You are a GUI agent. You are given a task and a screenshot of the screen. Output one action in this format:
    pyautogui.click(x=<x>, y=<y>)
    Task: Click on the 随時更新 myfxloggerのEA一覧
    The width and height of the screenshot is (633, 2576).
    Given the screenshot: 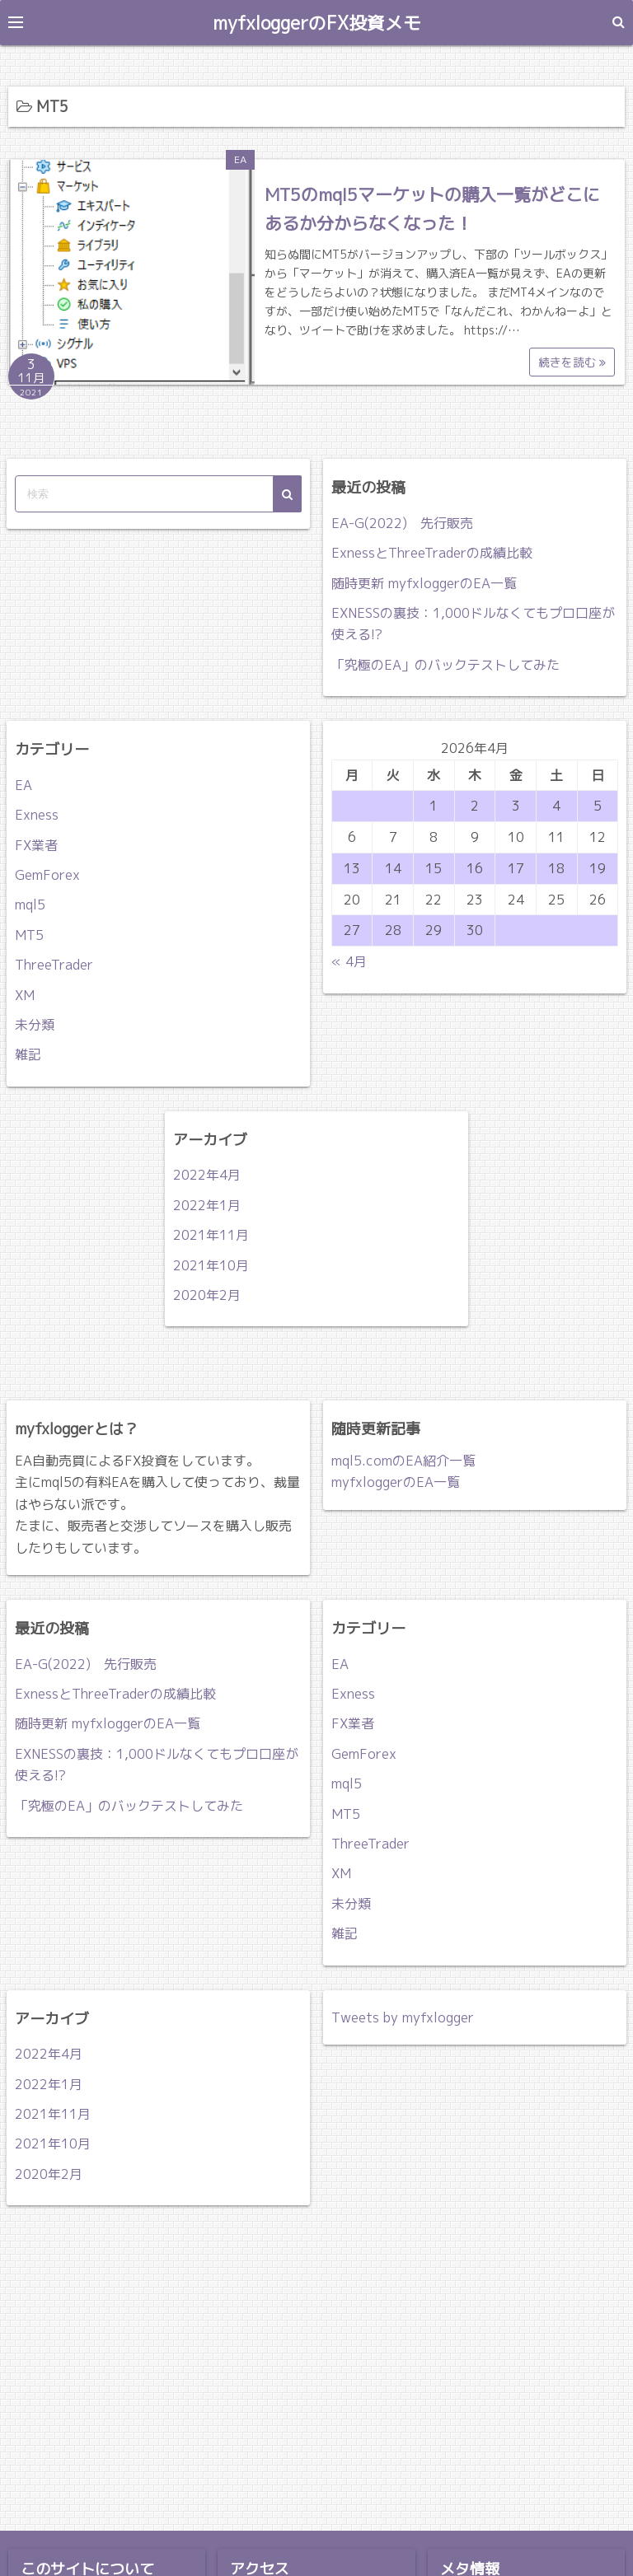 What is the action you would take?
    pyautogui.click(x=424, y=582)
    